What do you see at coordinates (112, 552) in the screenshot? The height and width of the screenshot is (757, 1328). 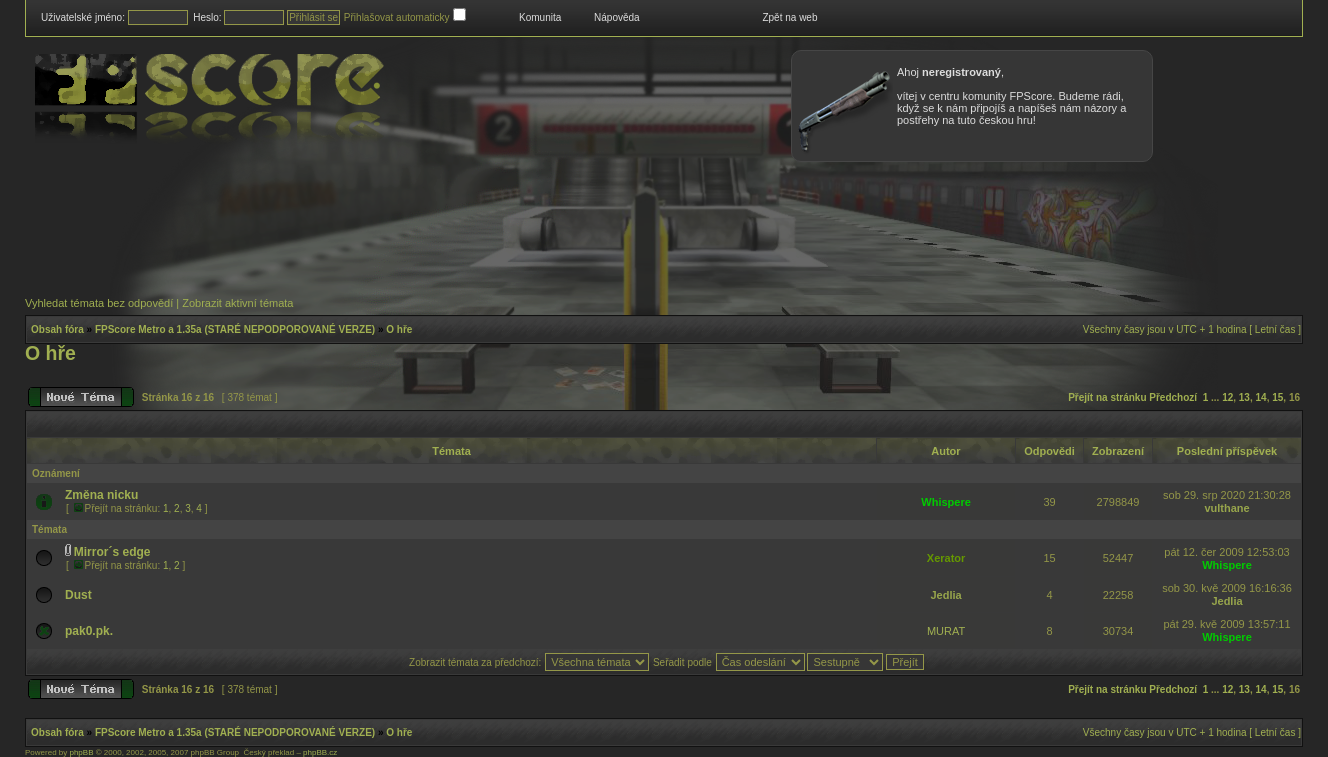 I see `Mirror´s edge` at bounding box center [112, 552].